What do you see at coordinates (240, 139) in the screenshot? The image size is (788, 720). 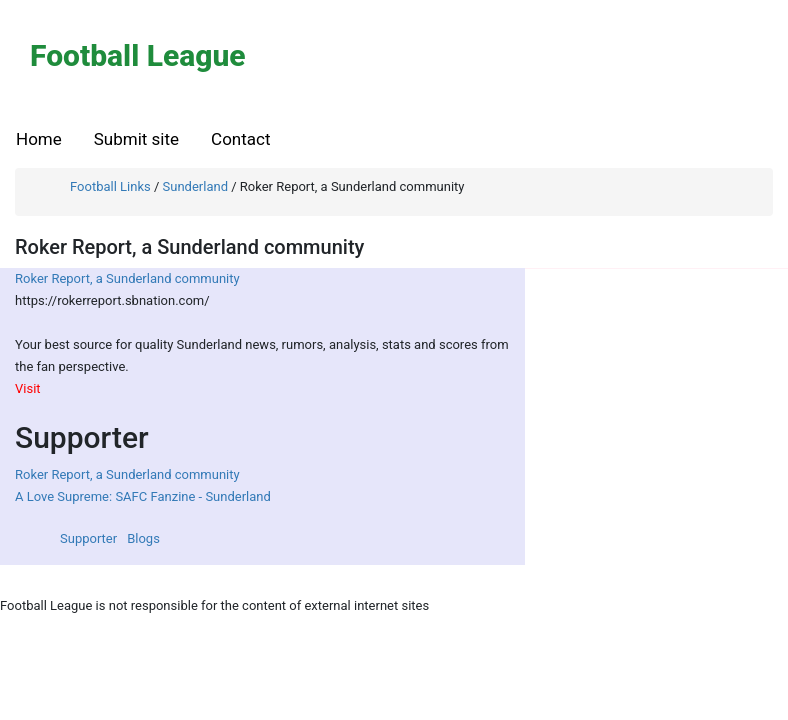 I see `Contact` at bounding box center [240, 139].